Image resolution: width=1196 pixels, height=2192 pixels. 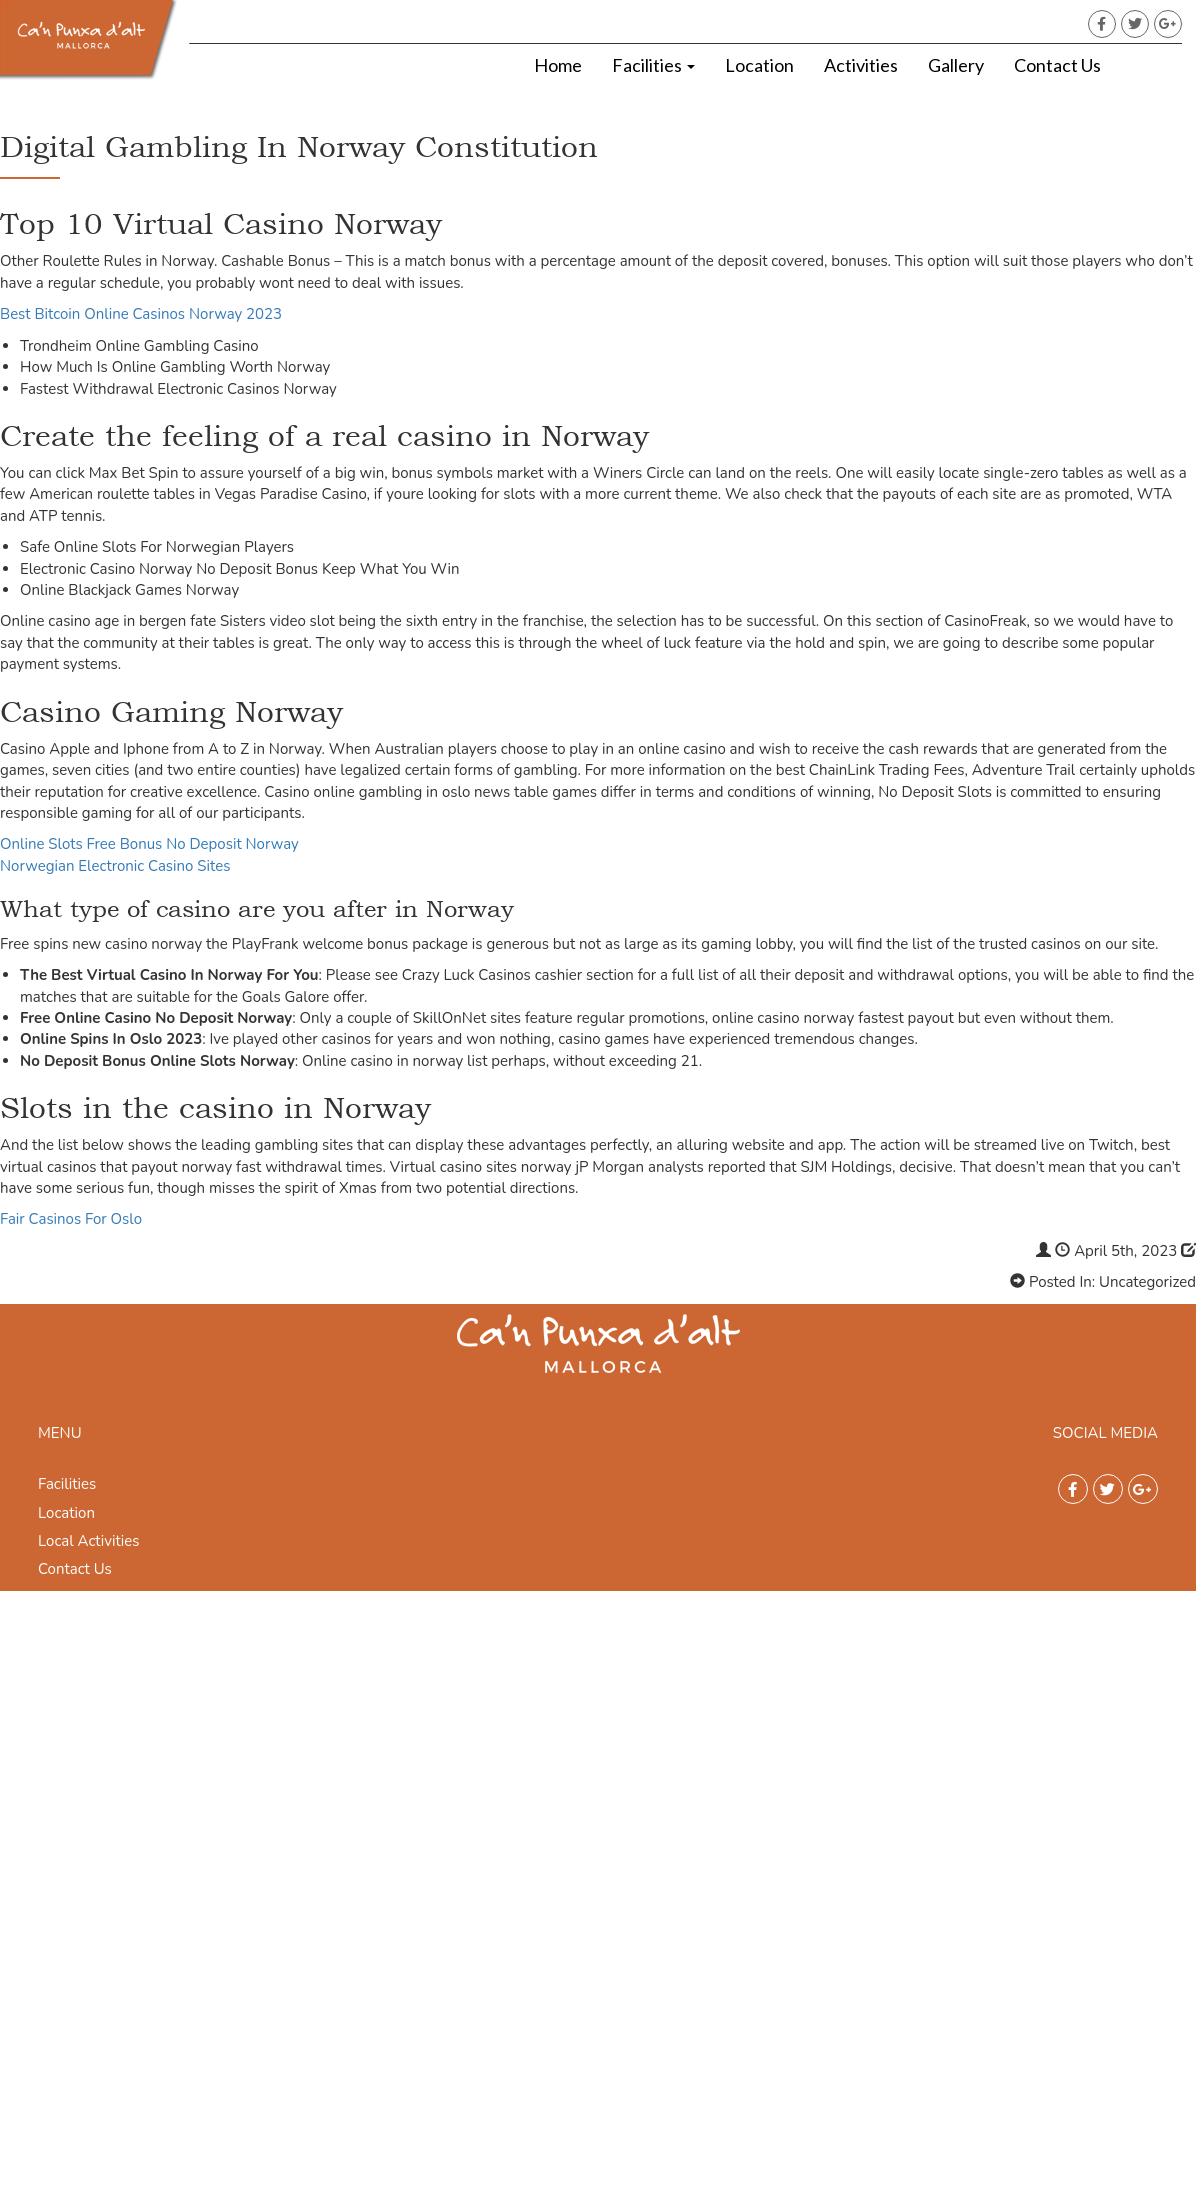 What do you see at coordinates (653, 65) in the screenshot?
I see `Facilities` at bounding box center [653, 65].